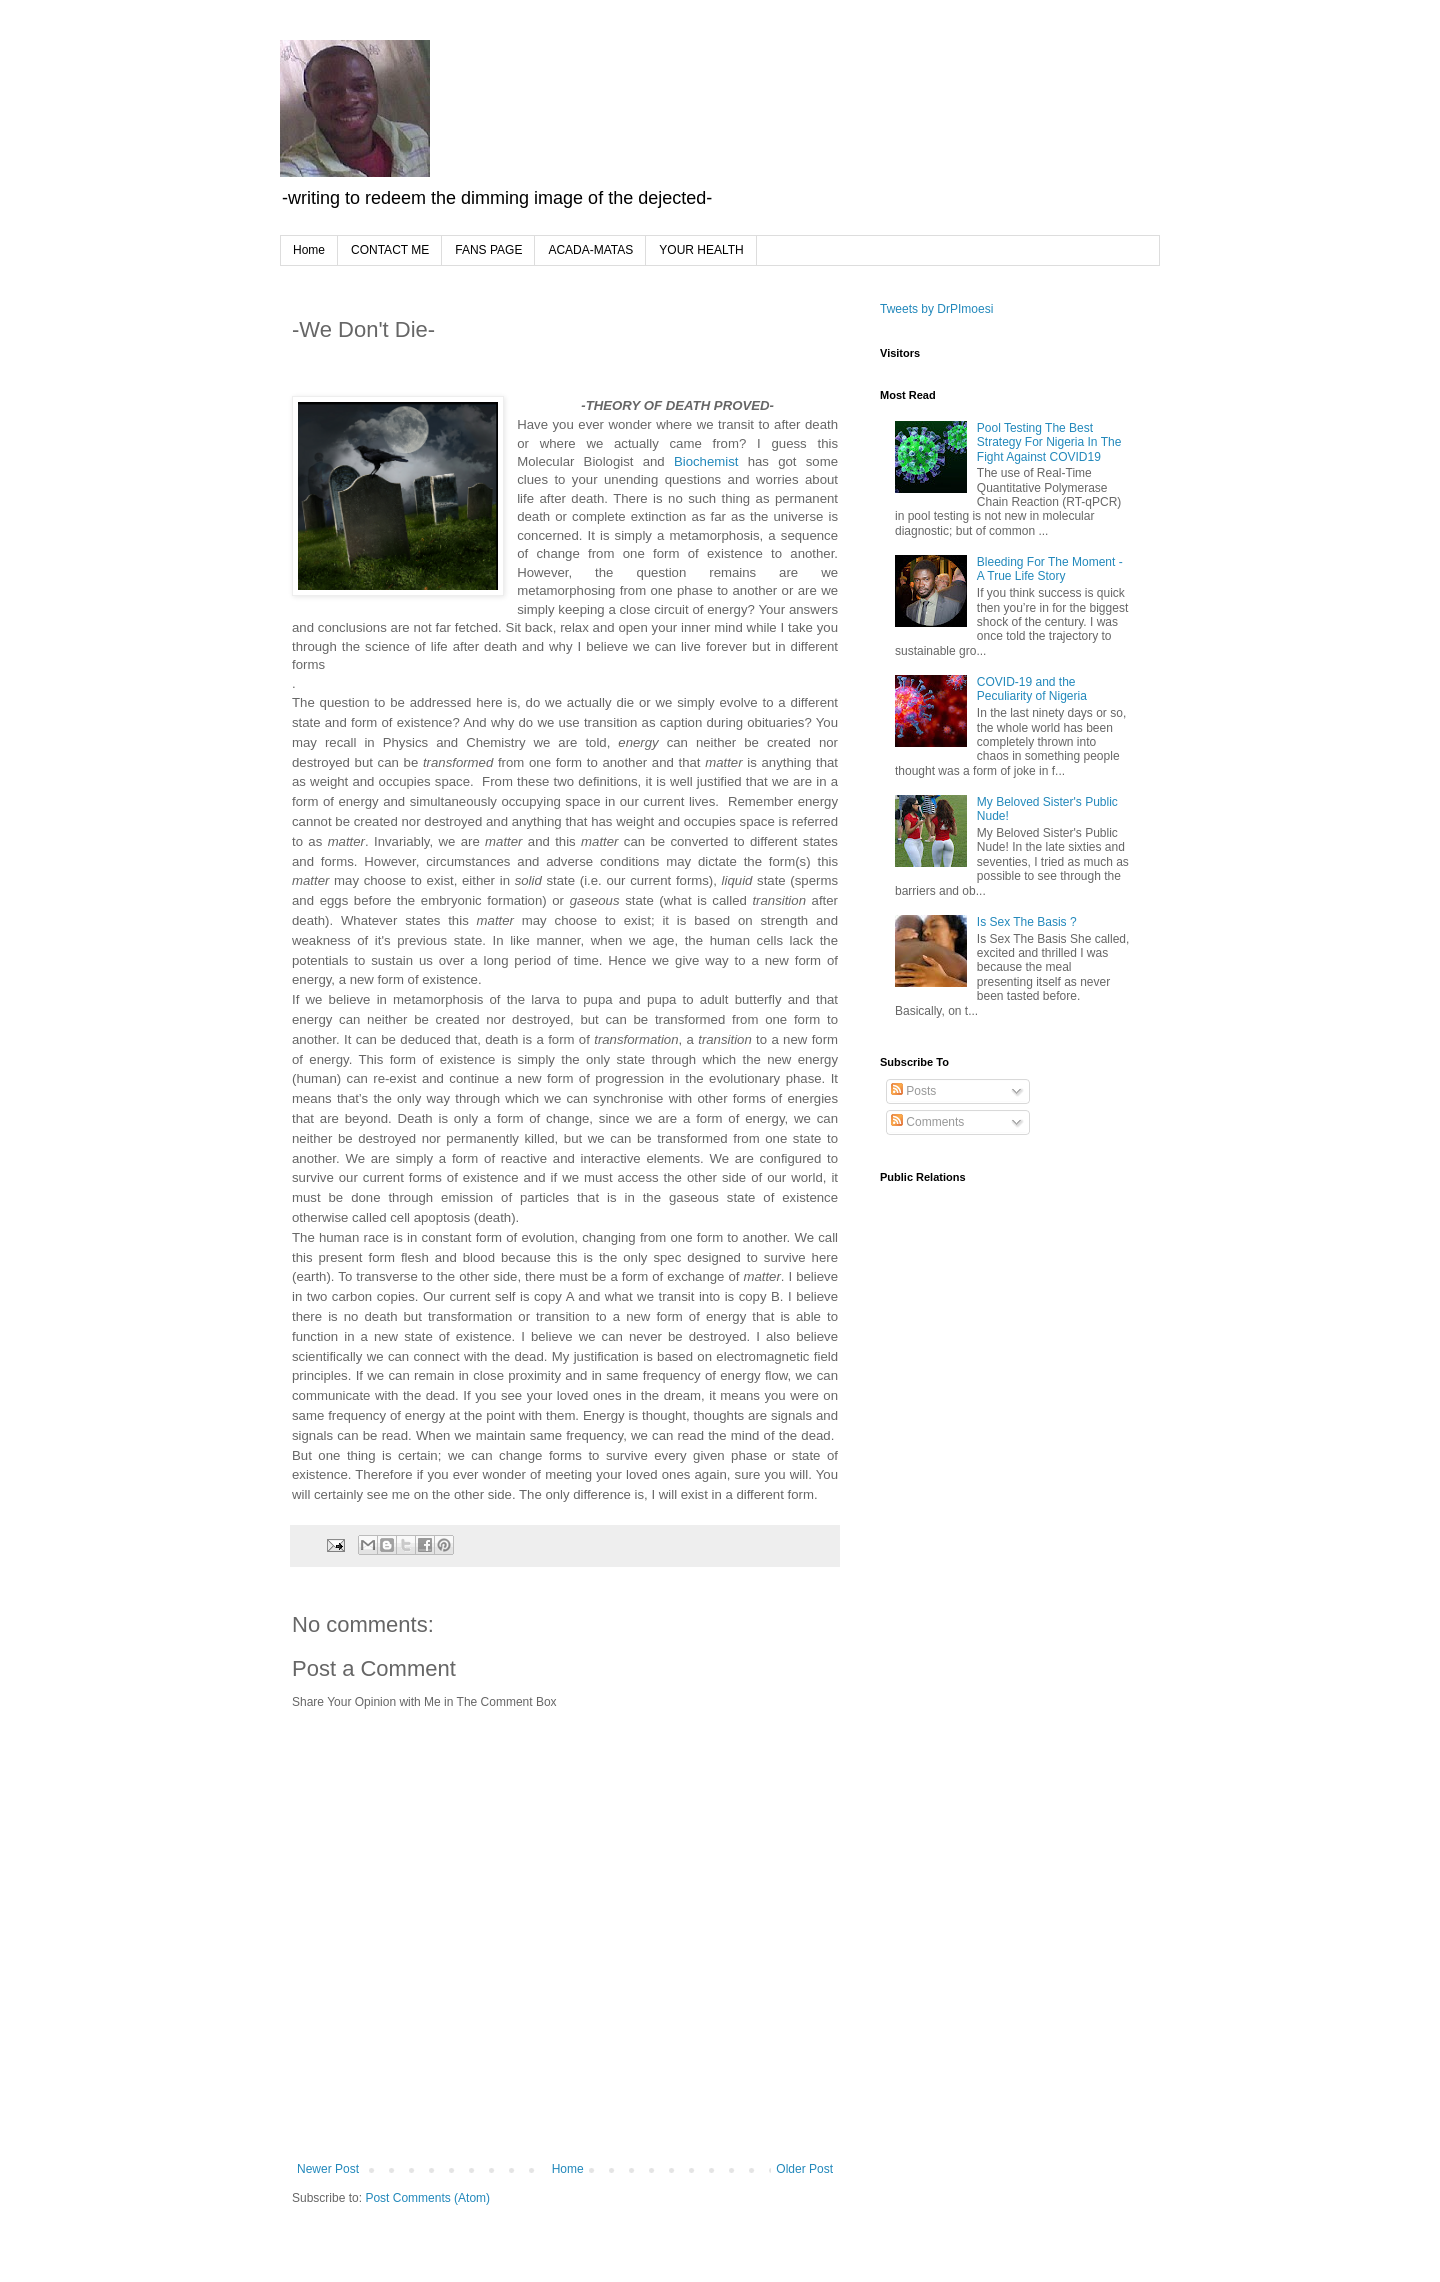 This screenshot has height=2282, width=1440. Describe the element at coordinates (936, 309) in the screenshot. I see `Tweets by DrPImoesi` at that location.